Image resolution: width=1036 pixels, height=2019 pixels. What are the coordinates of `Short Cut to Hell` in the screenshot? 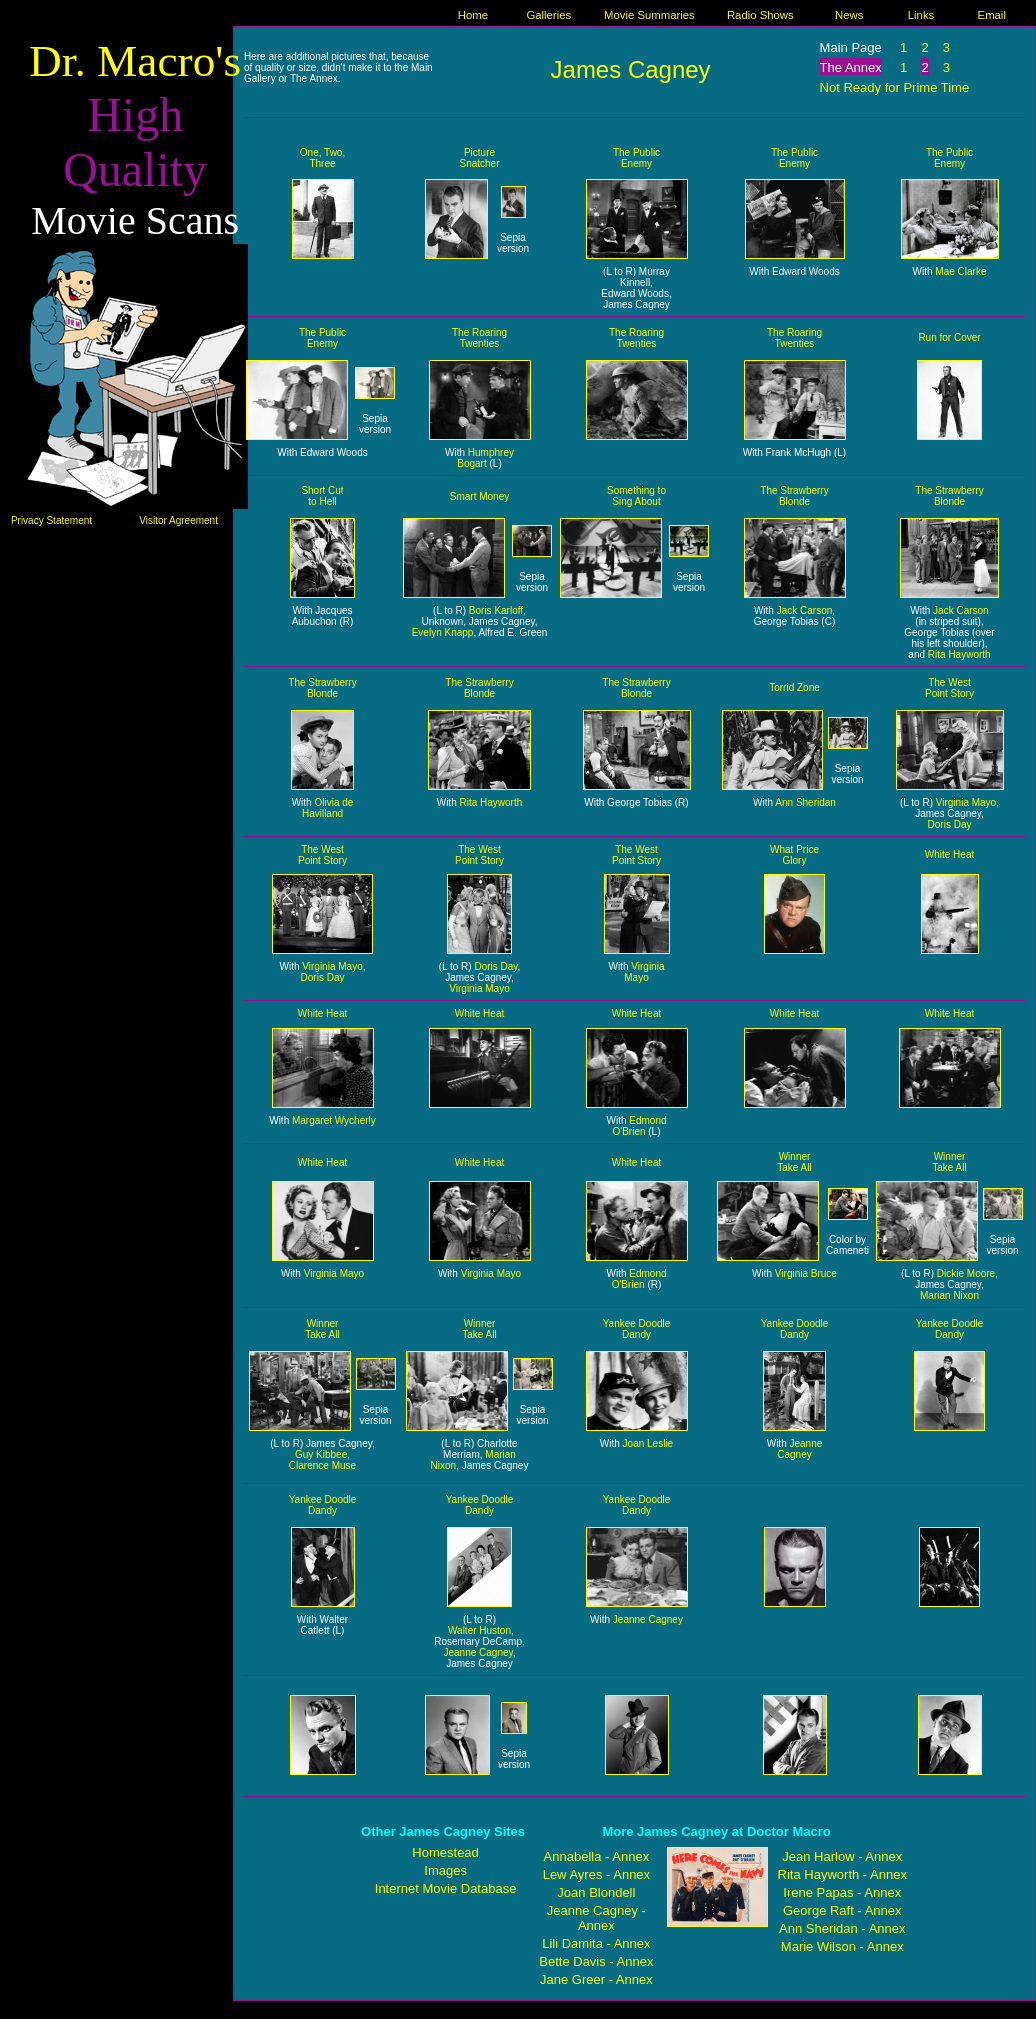 It's located at (322, 496).